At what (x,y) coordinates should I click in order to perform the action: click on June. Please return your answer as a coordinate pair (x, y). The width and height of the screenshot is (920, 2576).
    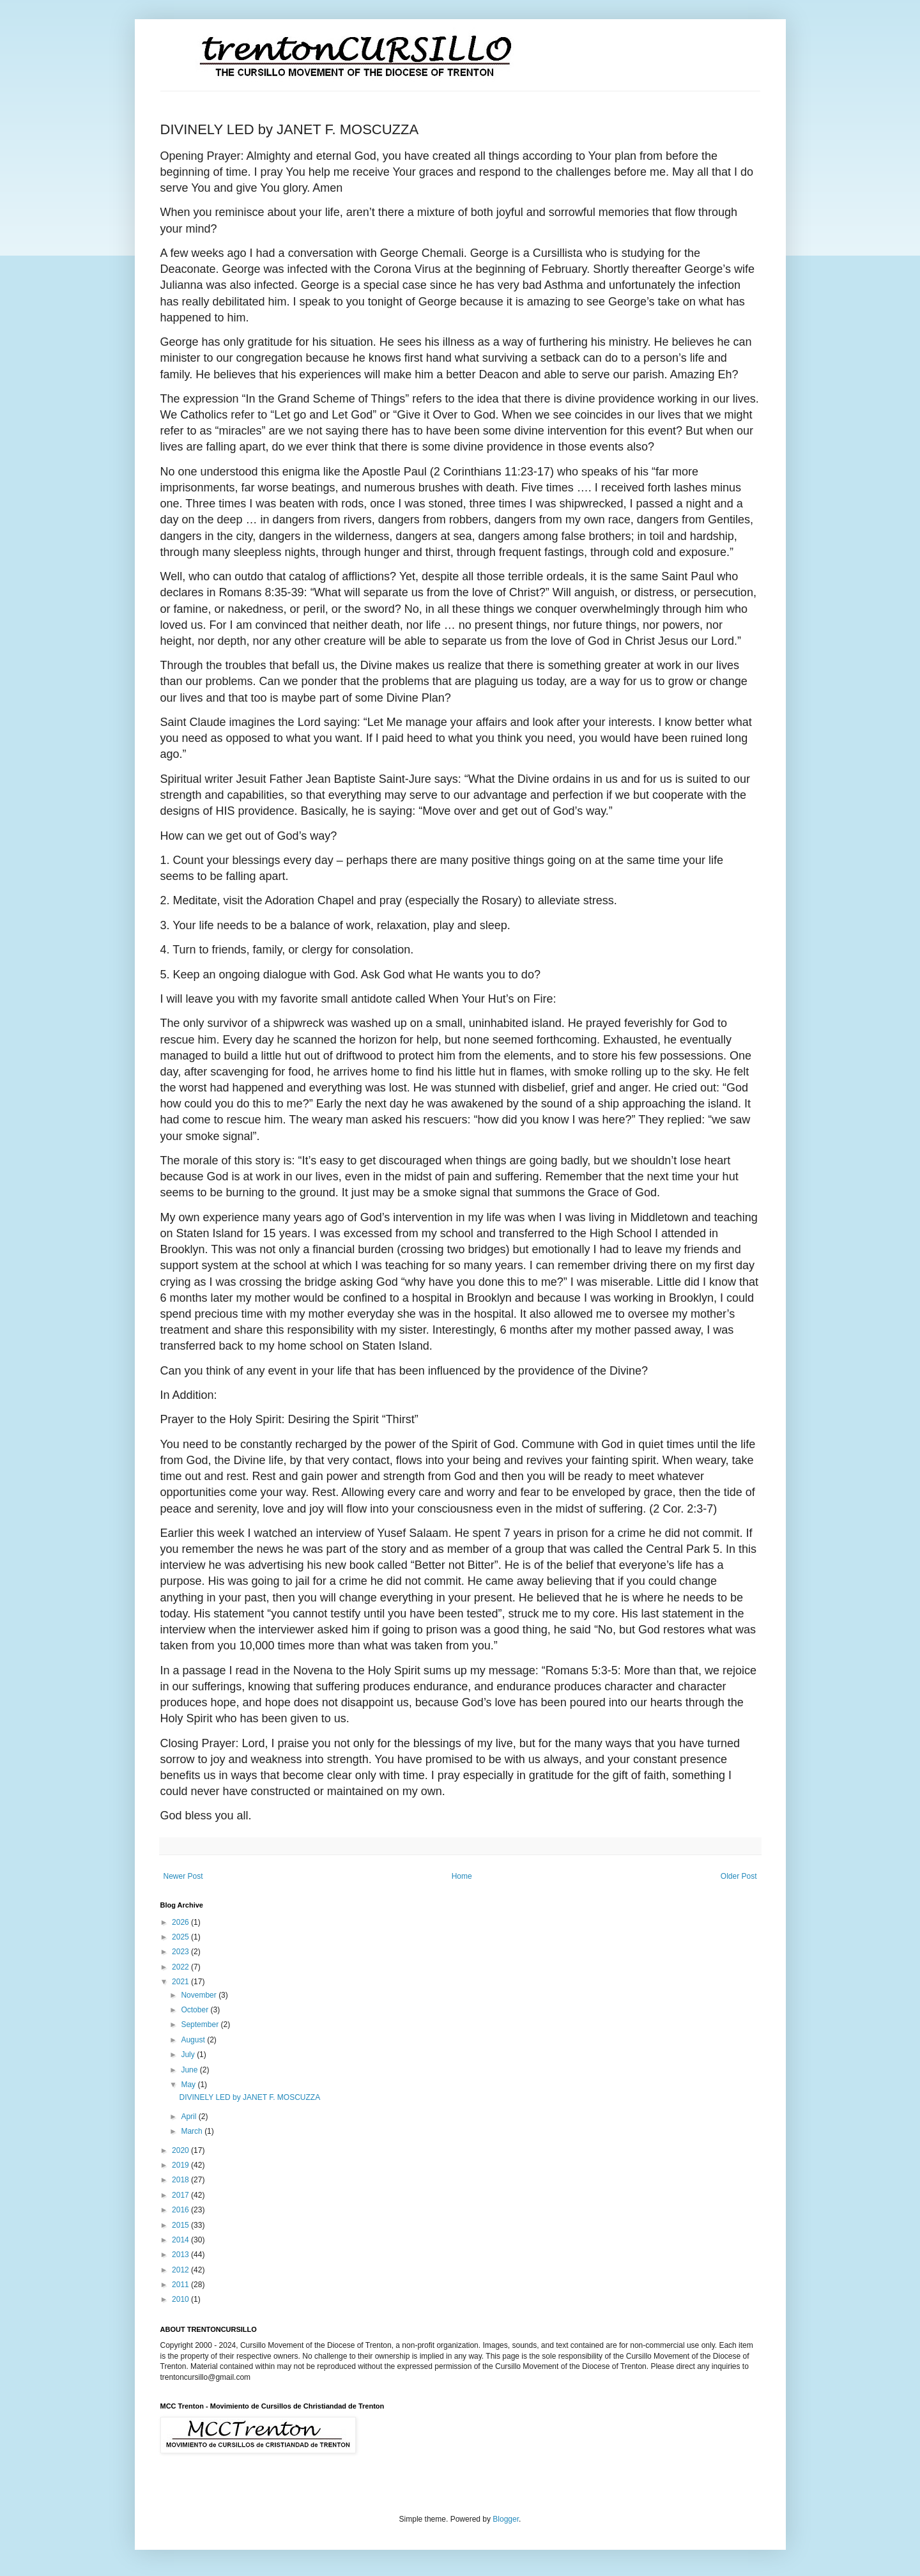
    Looking at the image, I should click on (190, 2069).